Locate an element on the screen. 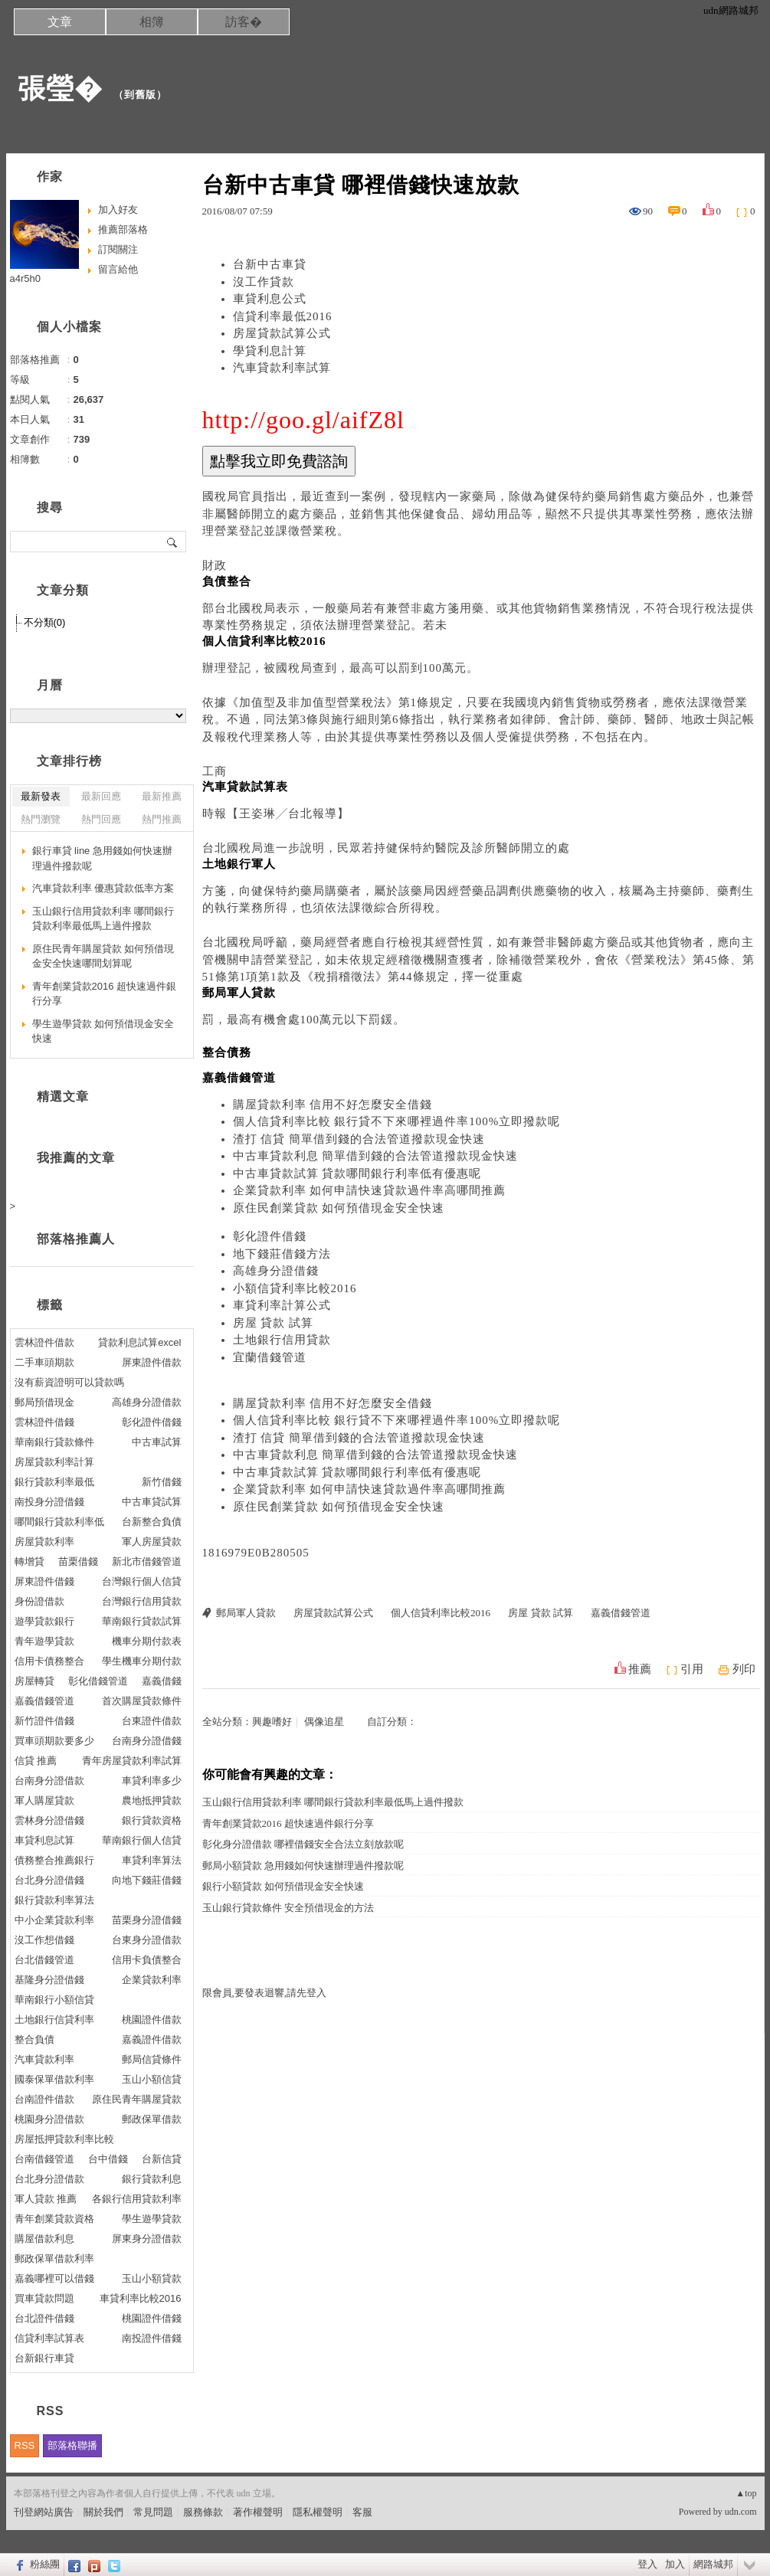  雲林身分證借錢 is located at coordinates (49, 1820).